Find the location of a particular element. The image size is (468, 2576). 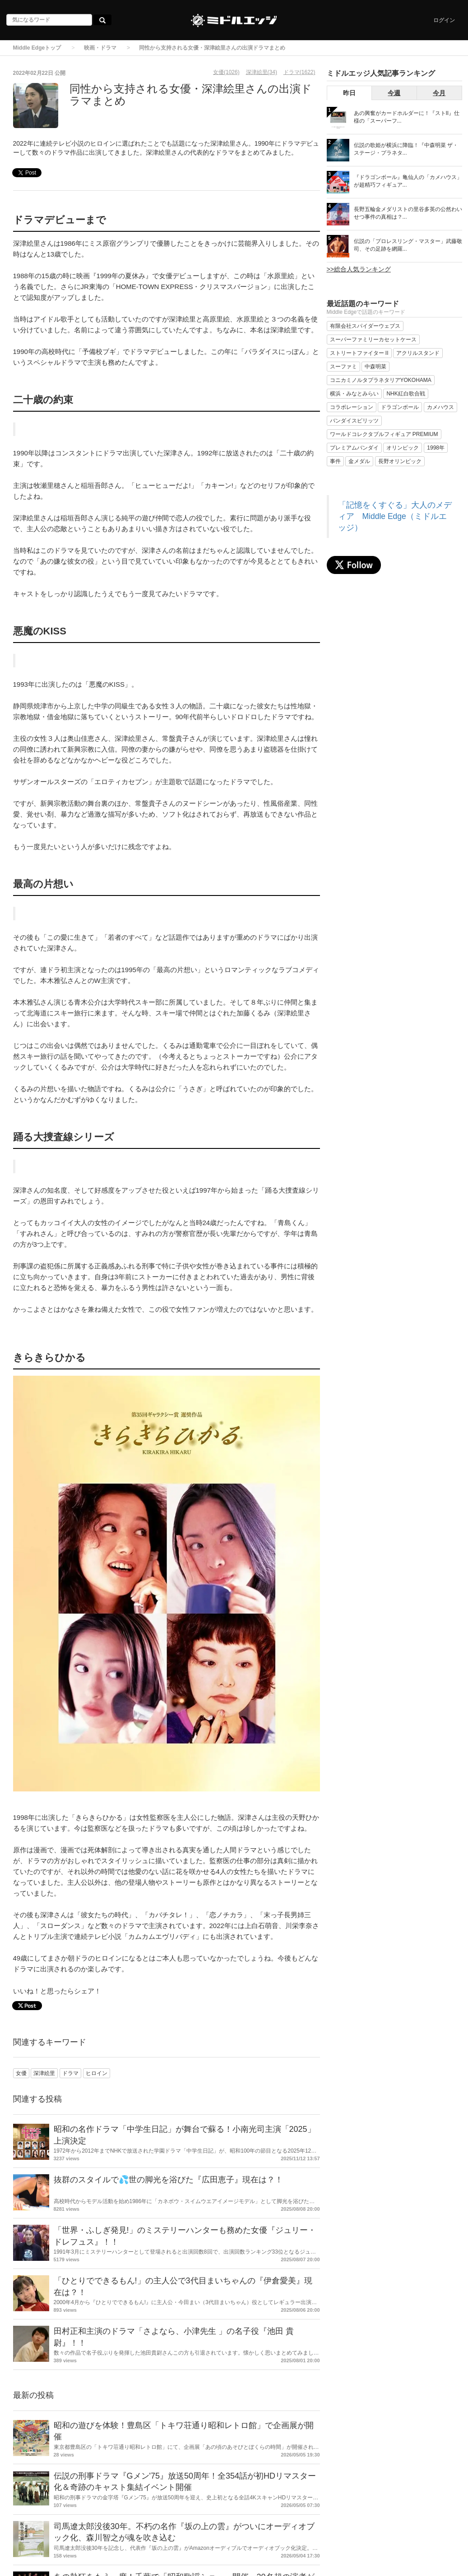

Middle Edgeトップ is located at coordinates (37, 48).